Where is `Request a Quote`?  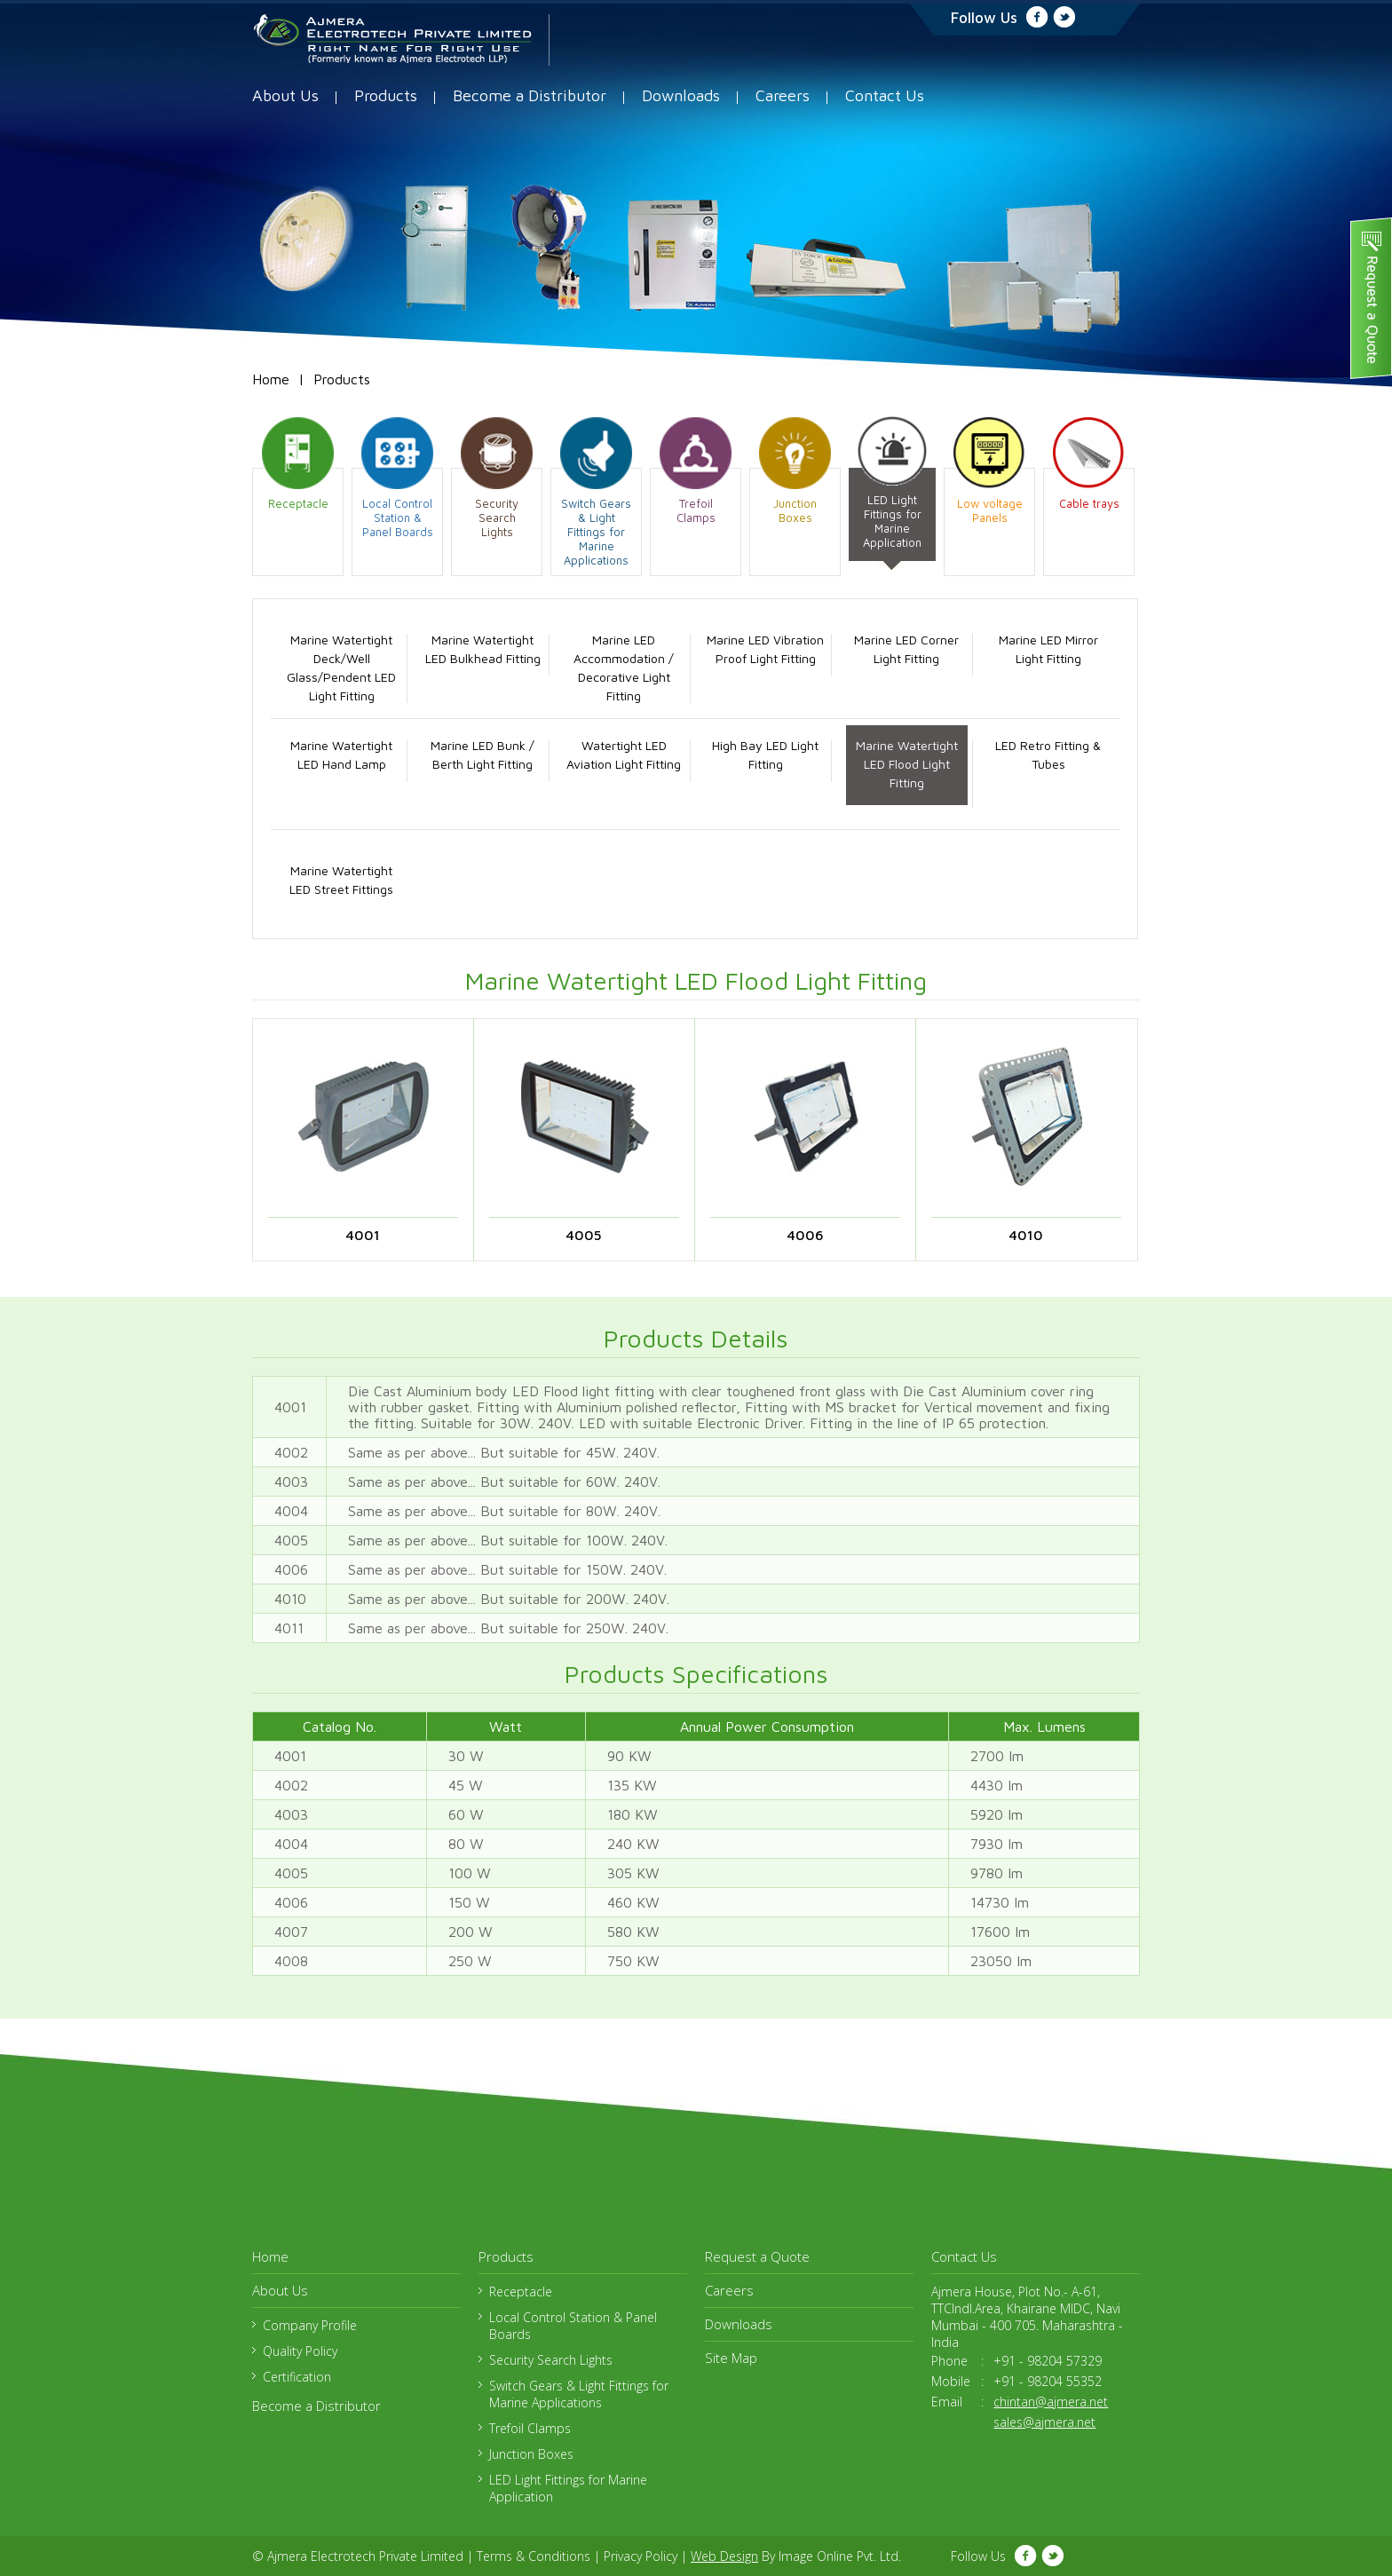 Request a Quote is located at coordinates (757, 2256).